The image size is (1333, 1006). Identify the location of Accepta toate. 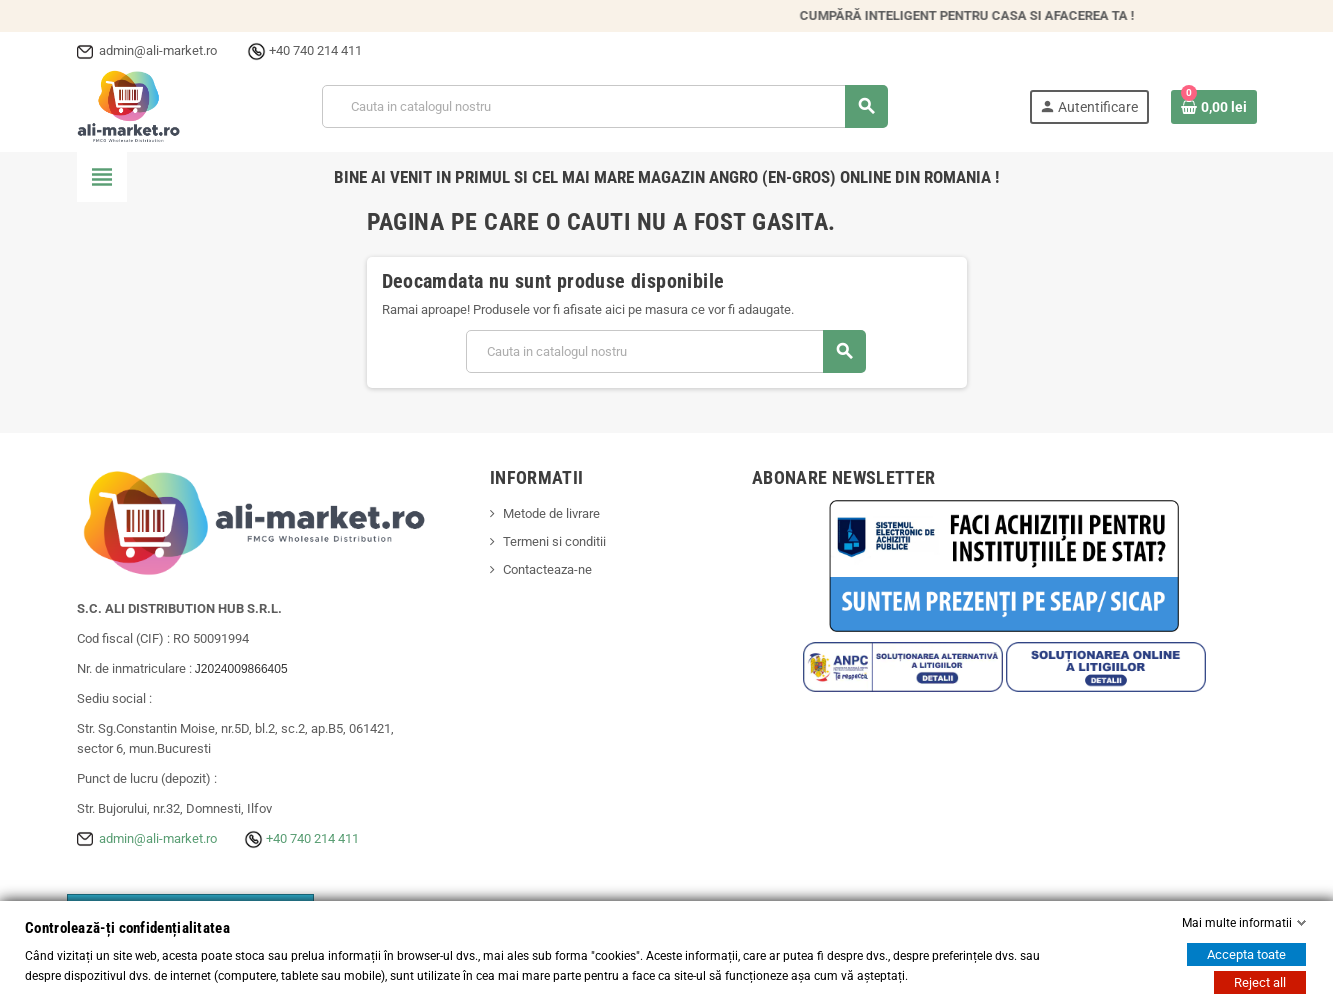
(1246, 954).